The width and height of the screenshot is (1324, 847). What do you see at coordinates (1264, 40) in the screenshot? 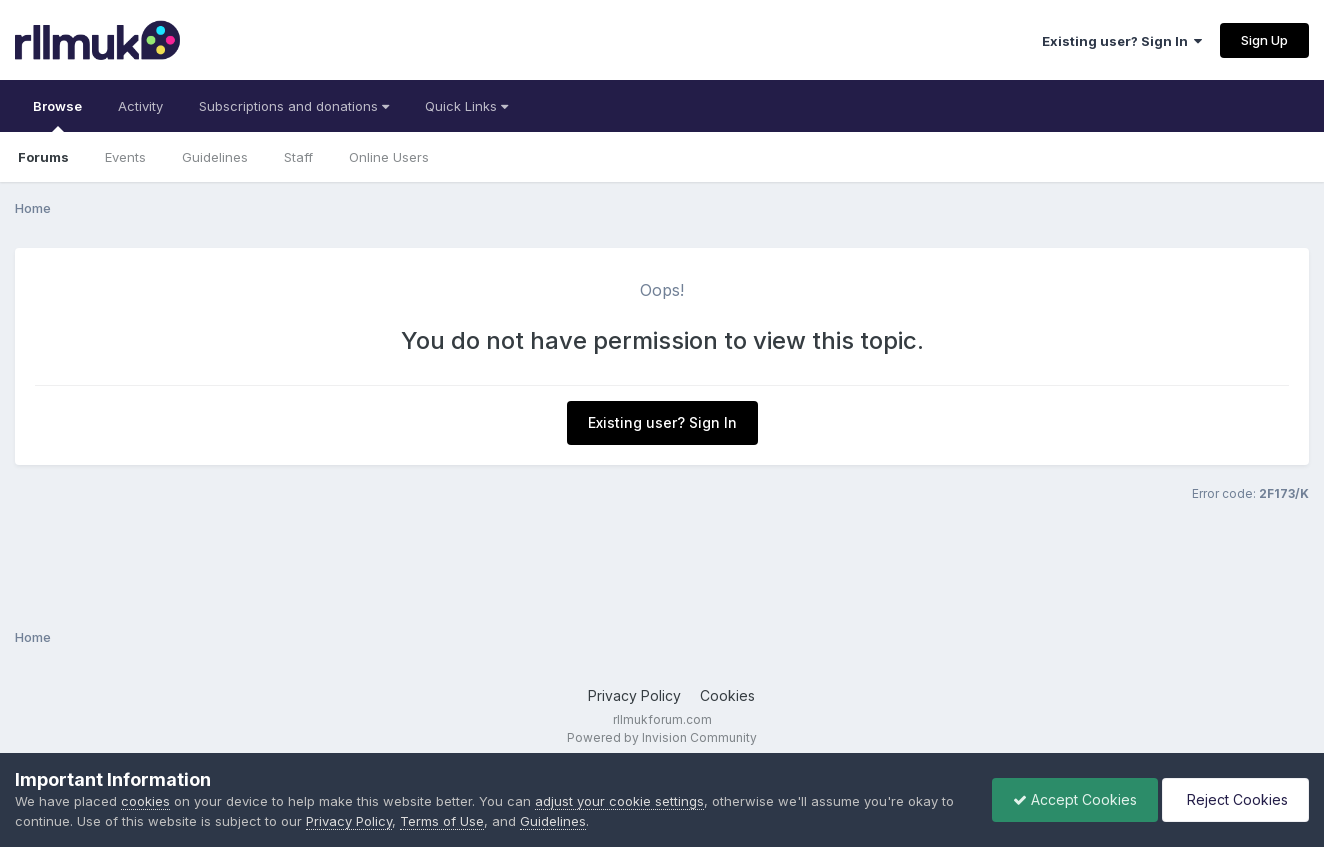
I see `Sign Up` at bounding box center [1264, 40].